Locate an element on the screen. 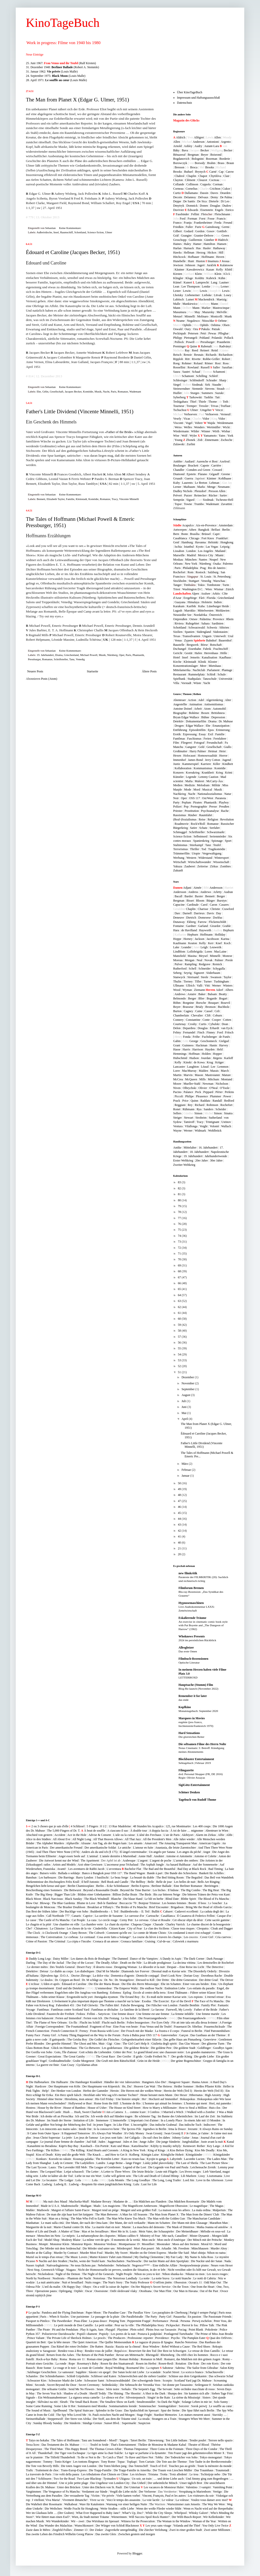  28. April 1971: (Louis Malle) is located at coordinates (56, 80).